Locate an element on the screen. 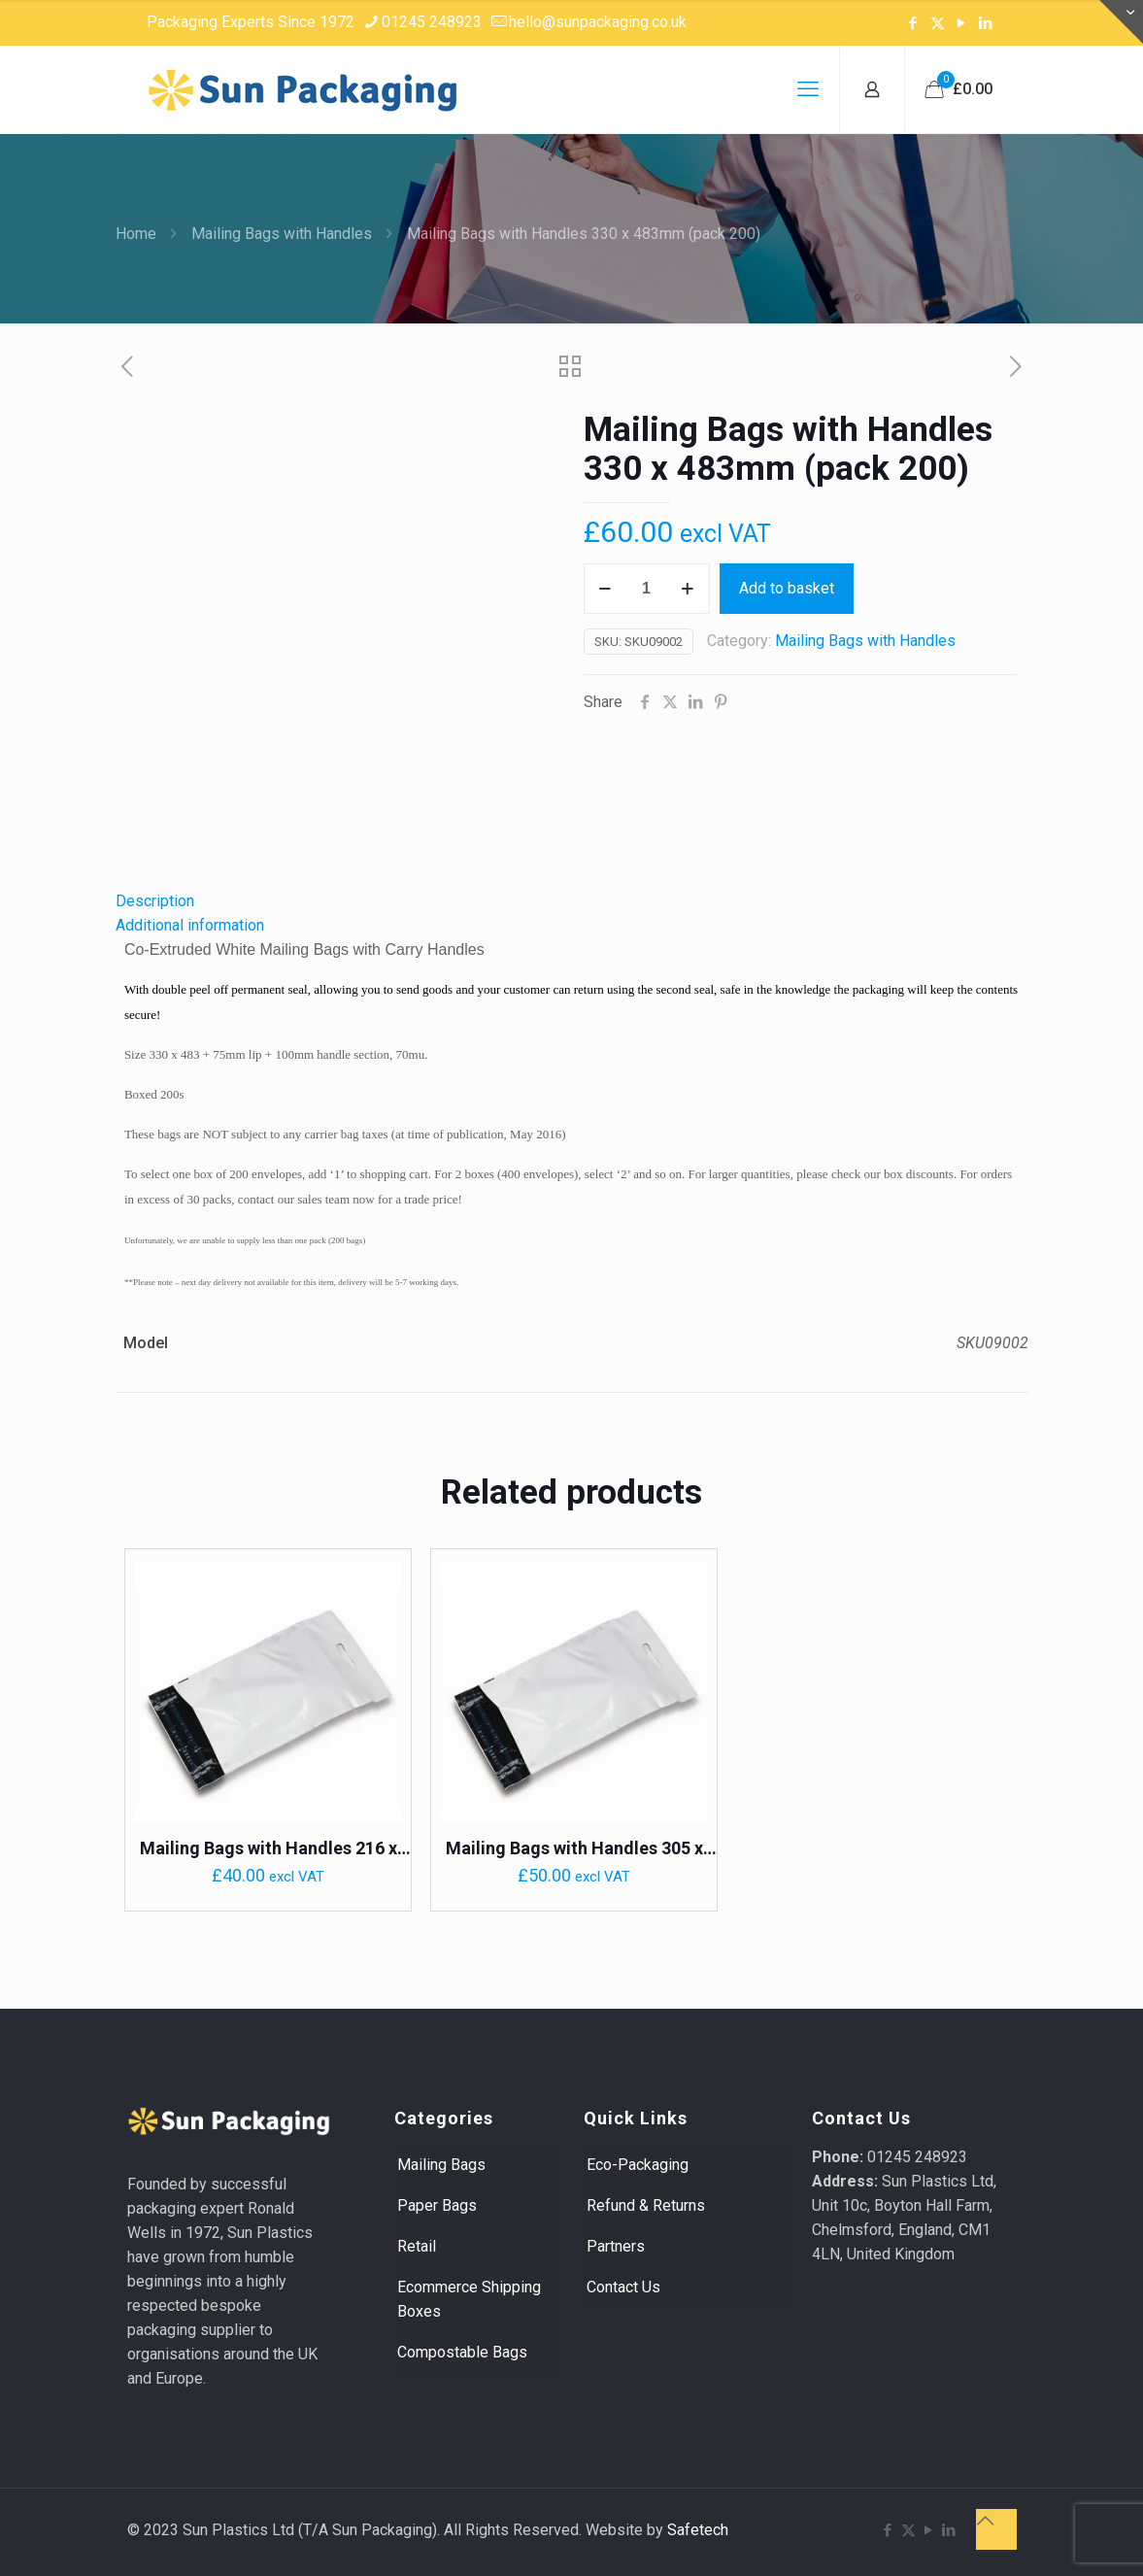 Image resolution: width=1143 pixels, height=2576 pixels. Additional information is located at coordinates (190, 925).